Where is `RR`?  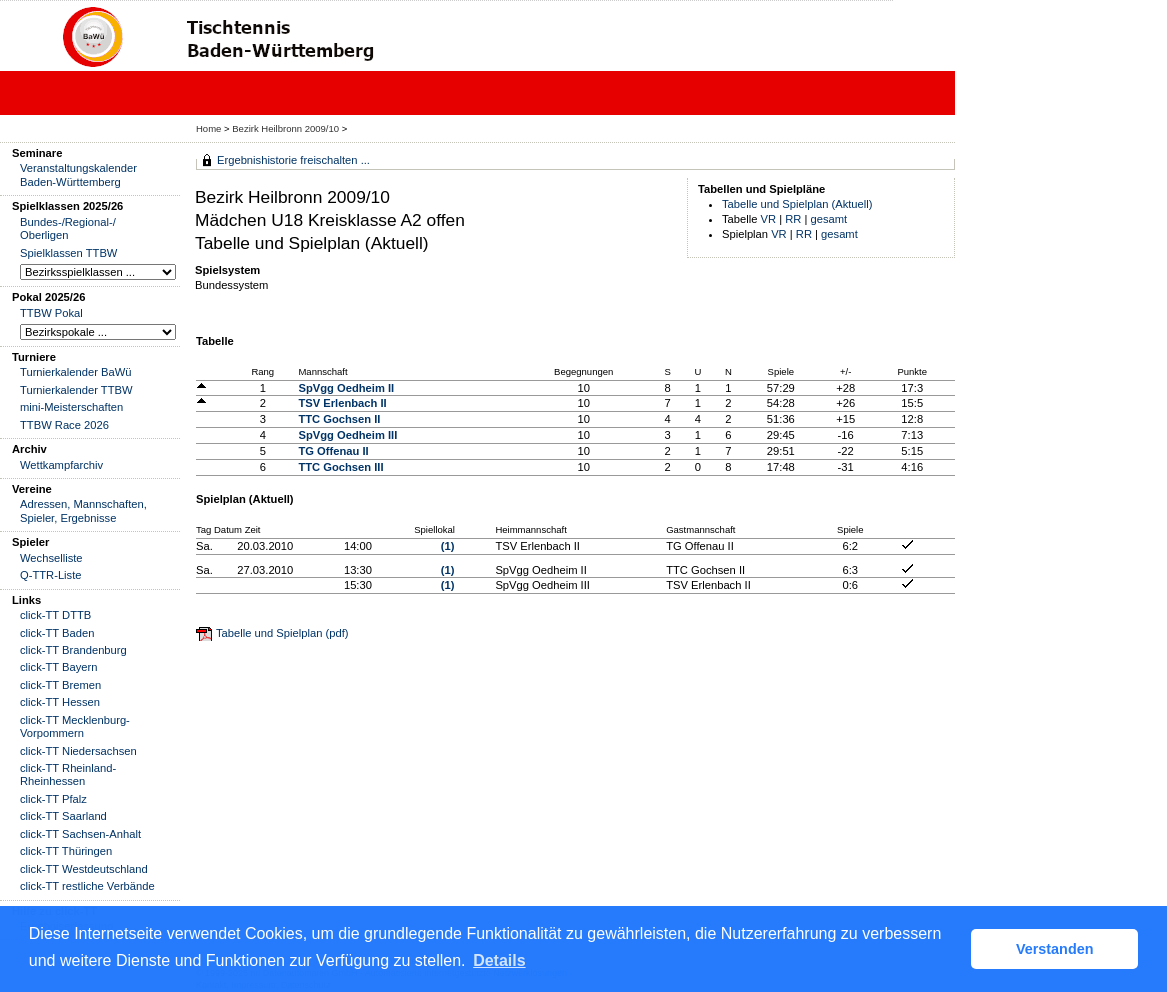 RR is located at coordinates (793, 219).